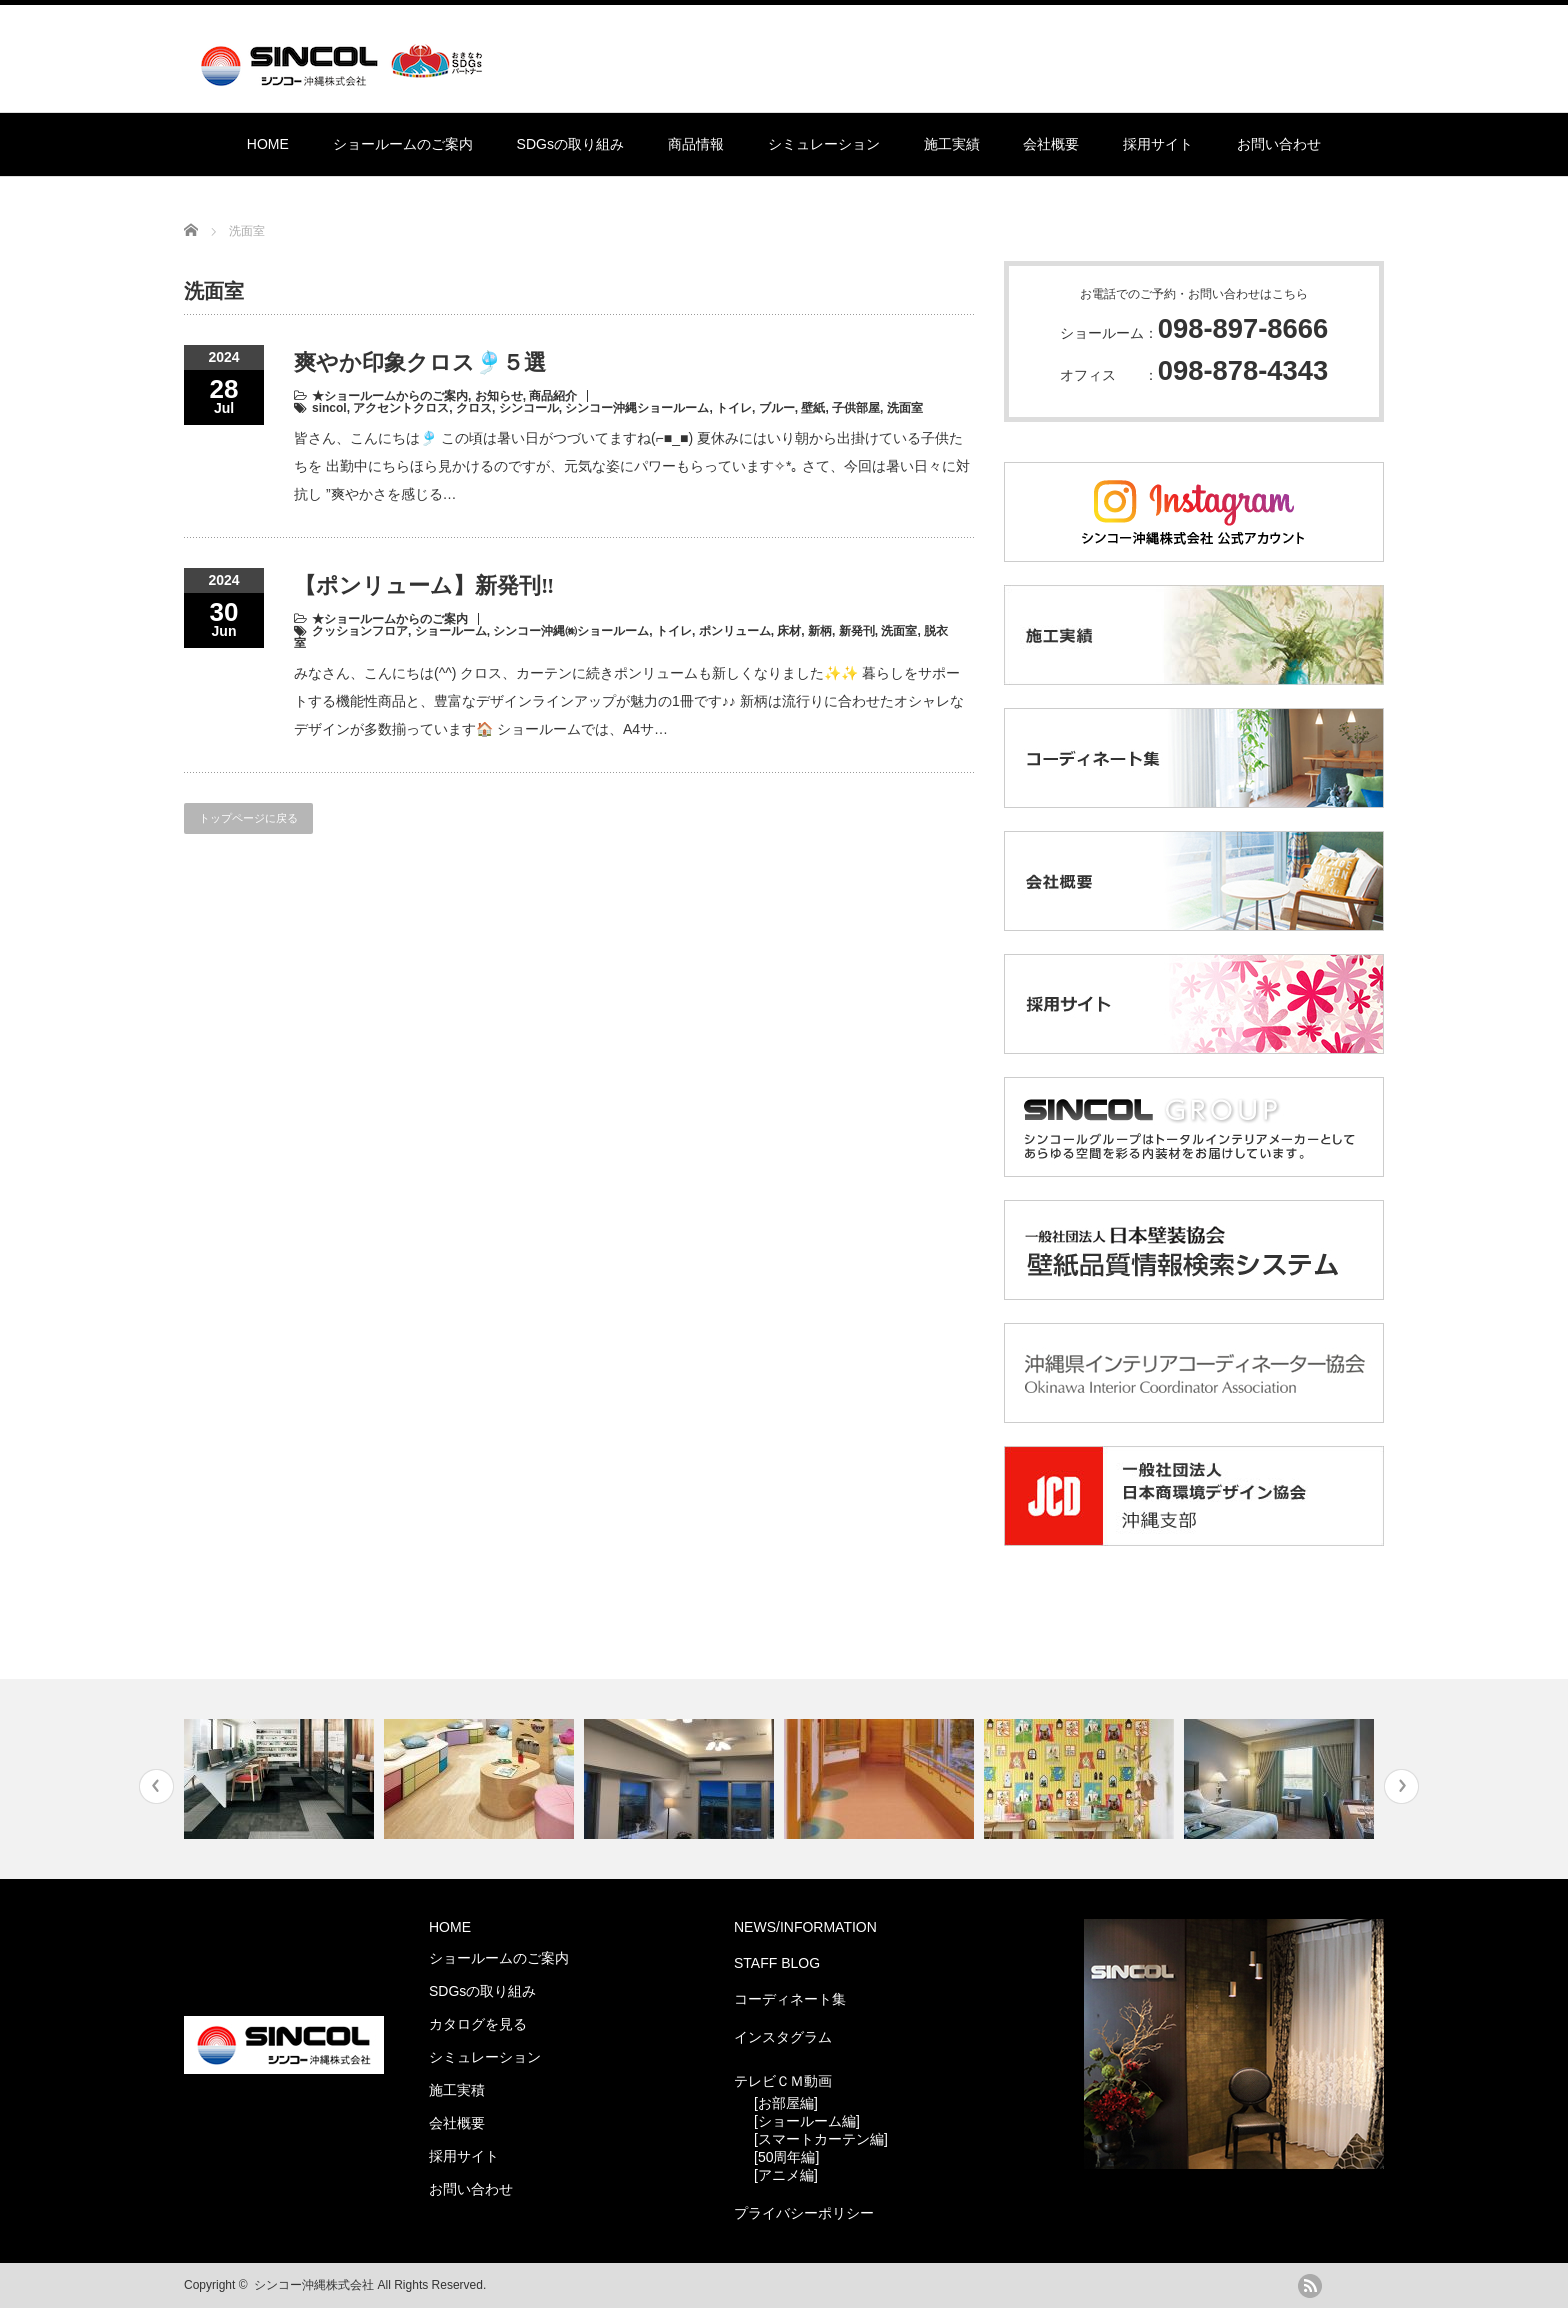 The image size is (1568, 2308). What do you see at coordinates (390, 396) in the screenshot?
I see `★ショールームからのご案内` at bounding box center [390, 396].